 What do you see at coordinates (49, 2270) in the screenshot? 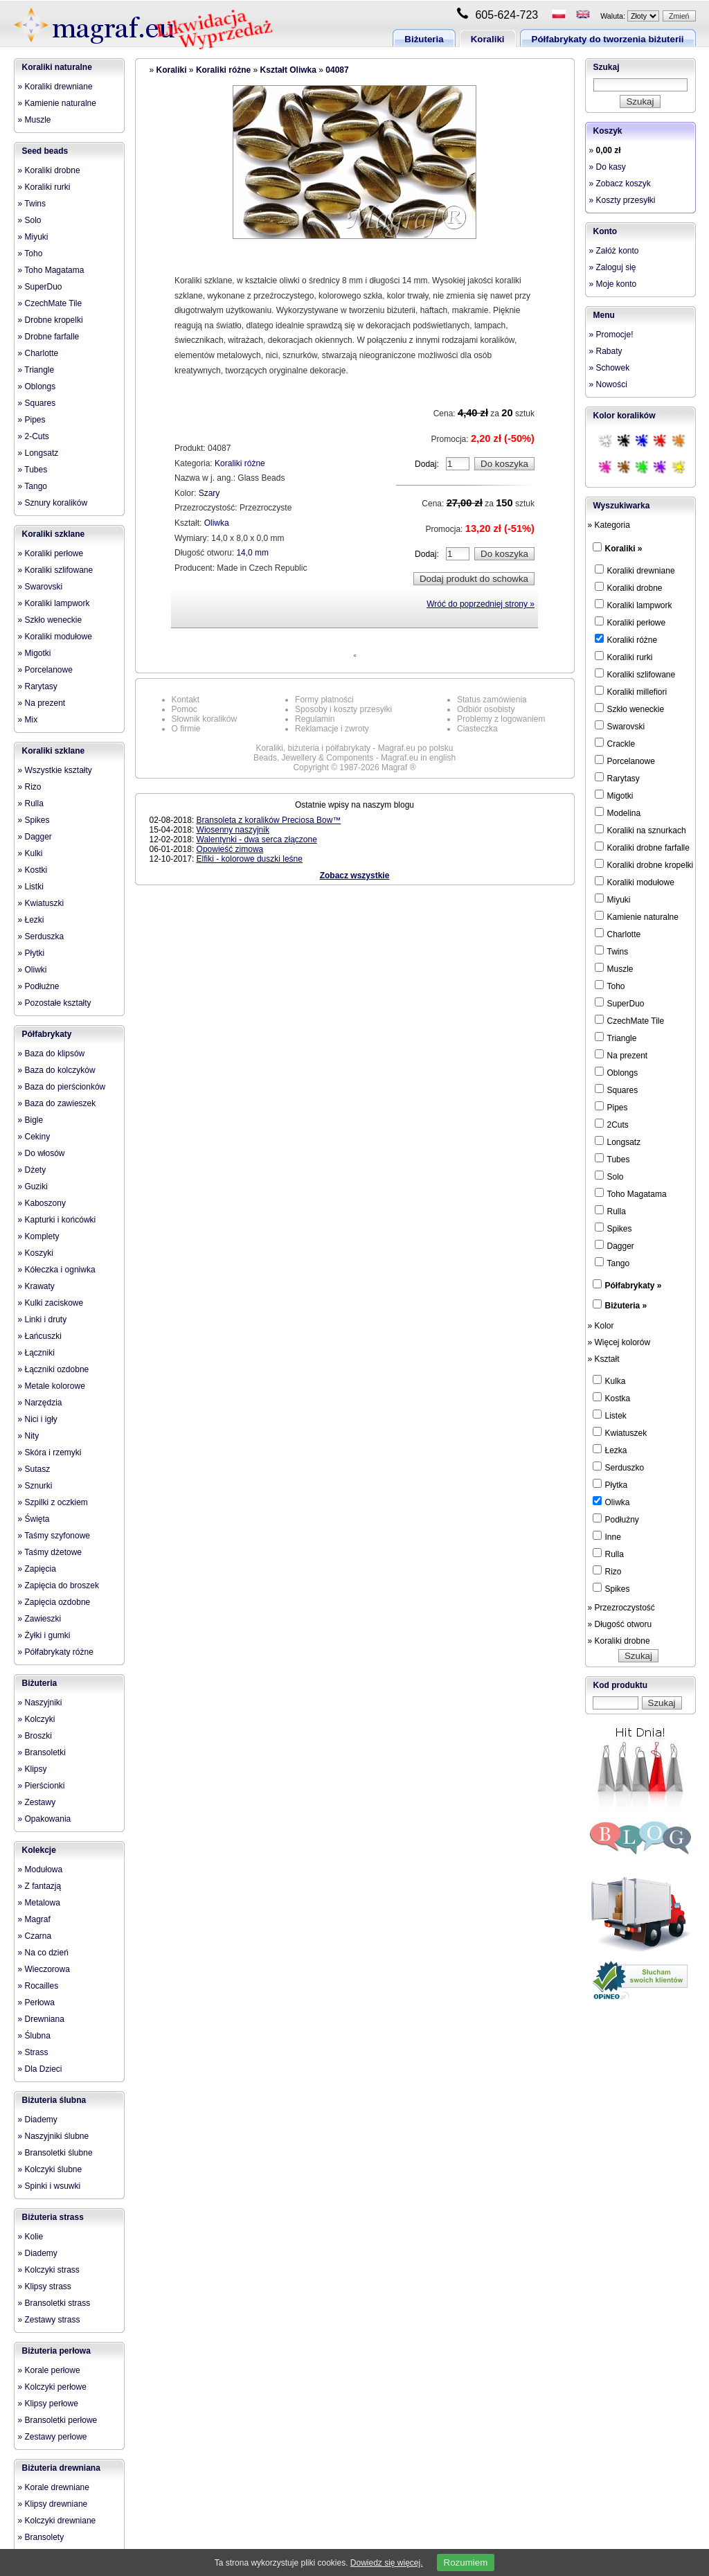
I see `» Kolczyki strass` at bounding box center [49, 2270].